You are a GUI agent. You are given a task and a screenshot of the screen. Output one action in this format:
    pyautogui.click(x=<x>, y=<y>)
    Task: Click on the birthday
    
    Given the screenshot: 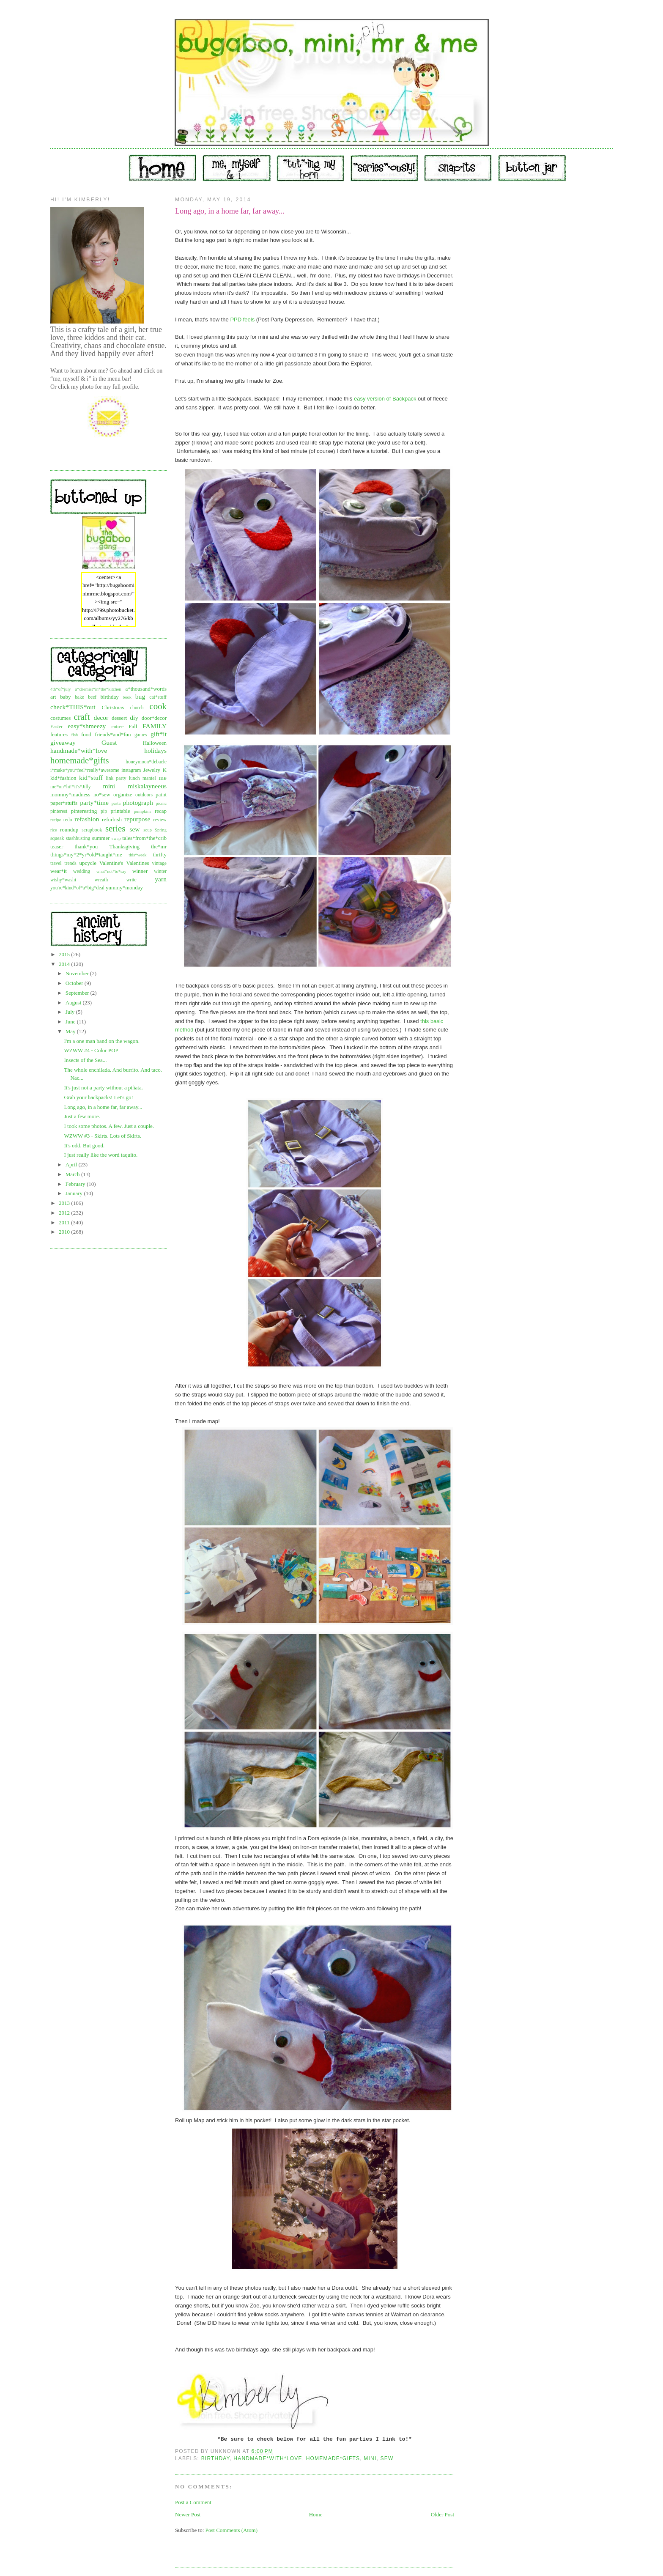 What is the action you would take?
    pyautogui.click(x=109, y=697)
    